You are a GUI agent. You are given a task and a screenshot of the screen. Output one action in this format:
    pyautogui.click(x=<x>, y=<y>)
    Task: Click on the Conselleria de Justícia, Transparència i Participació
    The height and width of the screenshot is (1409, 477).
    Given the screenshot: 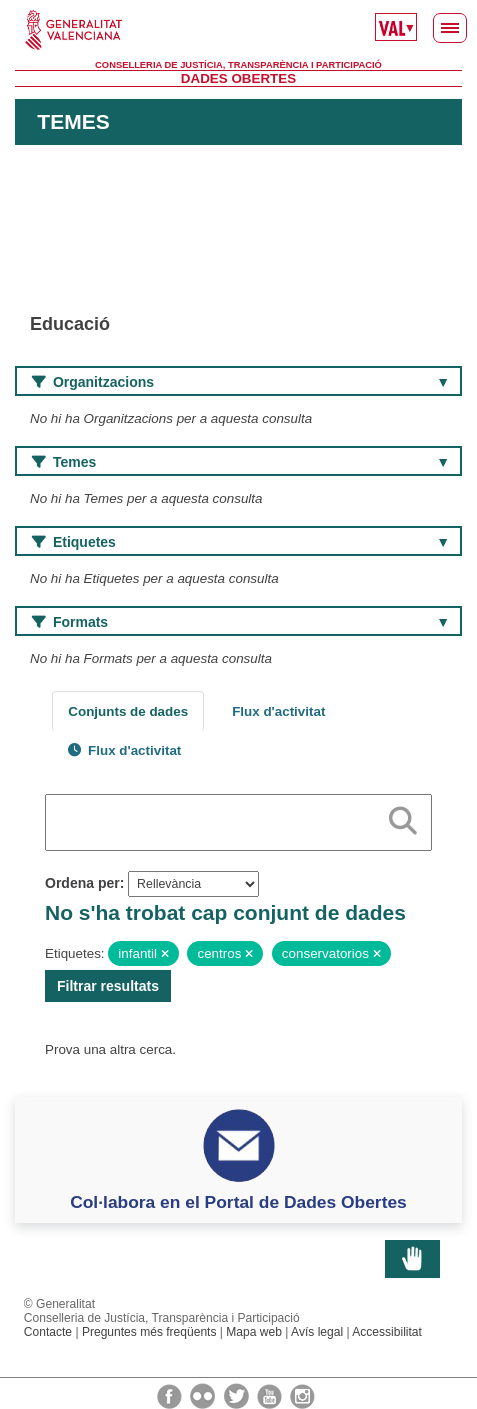 What is the action you would take?
    pyautogui.click(x=238, y=65)
    